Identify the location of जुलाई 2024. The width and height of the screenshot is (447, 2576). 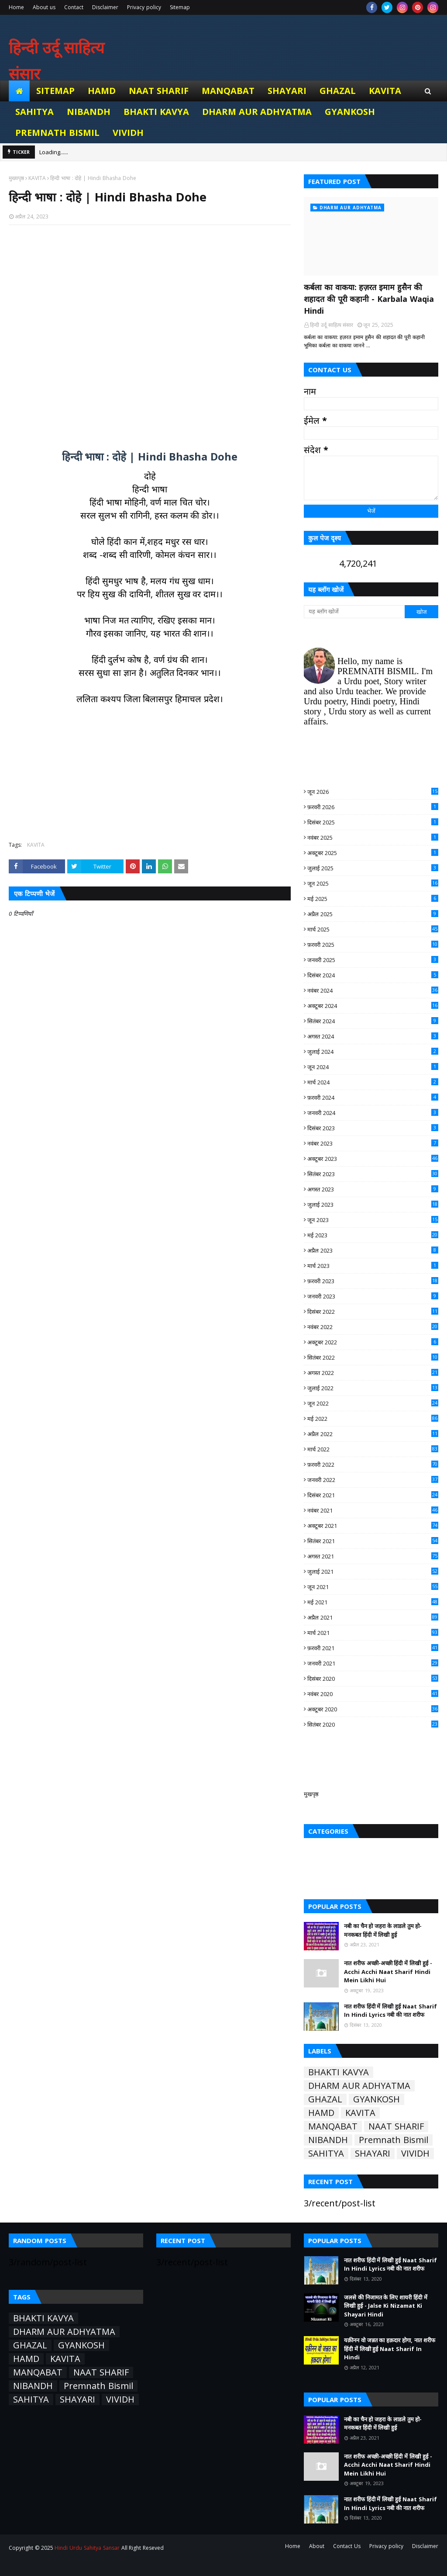
(372, 1052).